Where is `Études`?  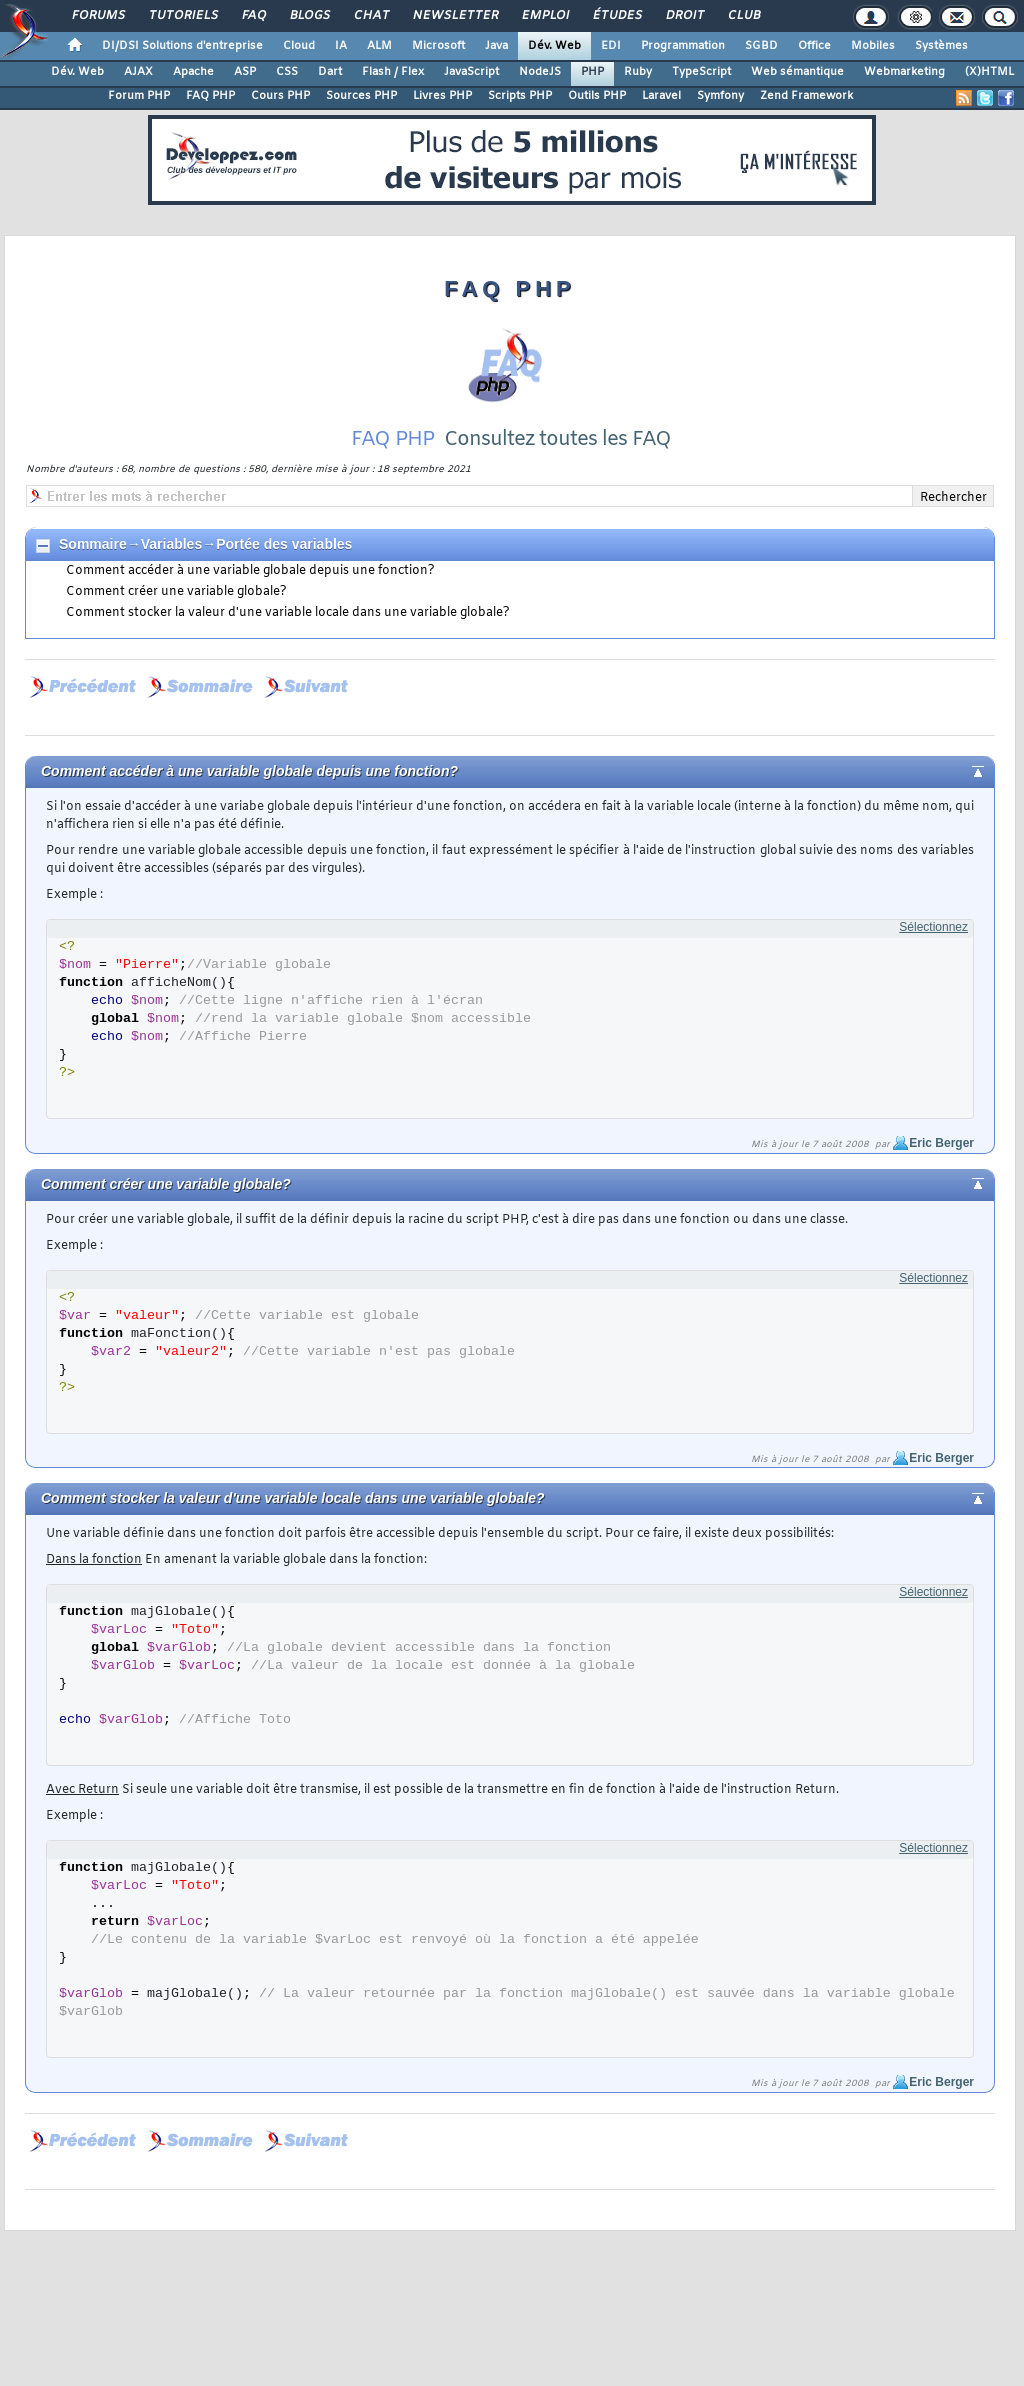 Études is located at coordinates (616, 16).